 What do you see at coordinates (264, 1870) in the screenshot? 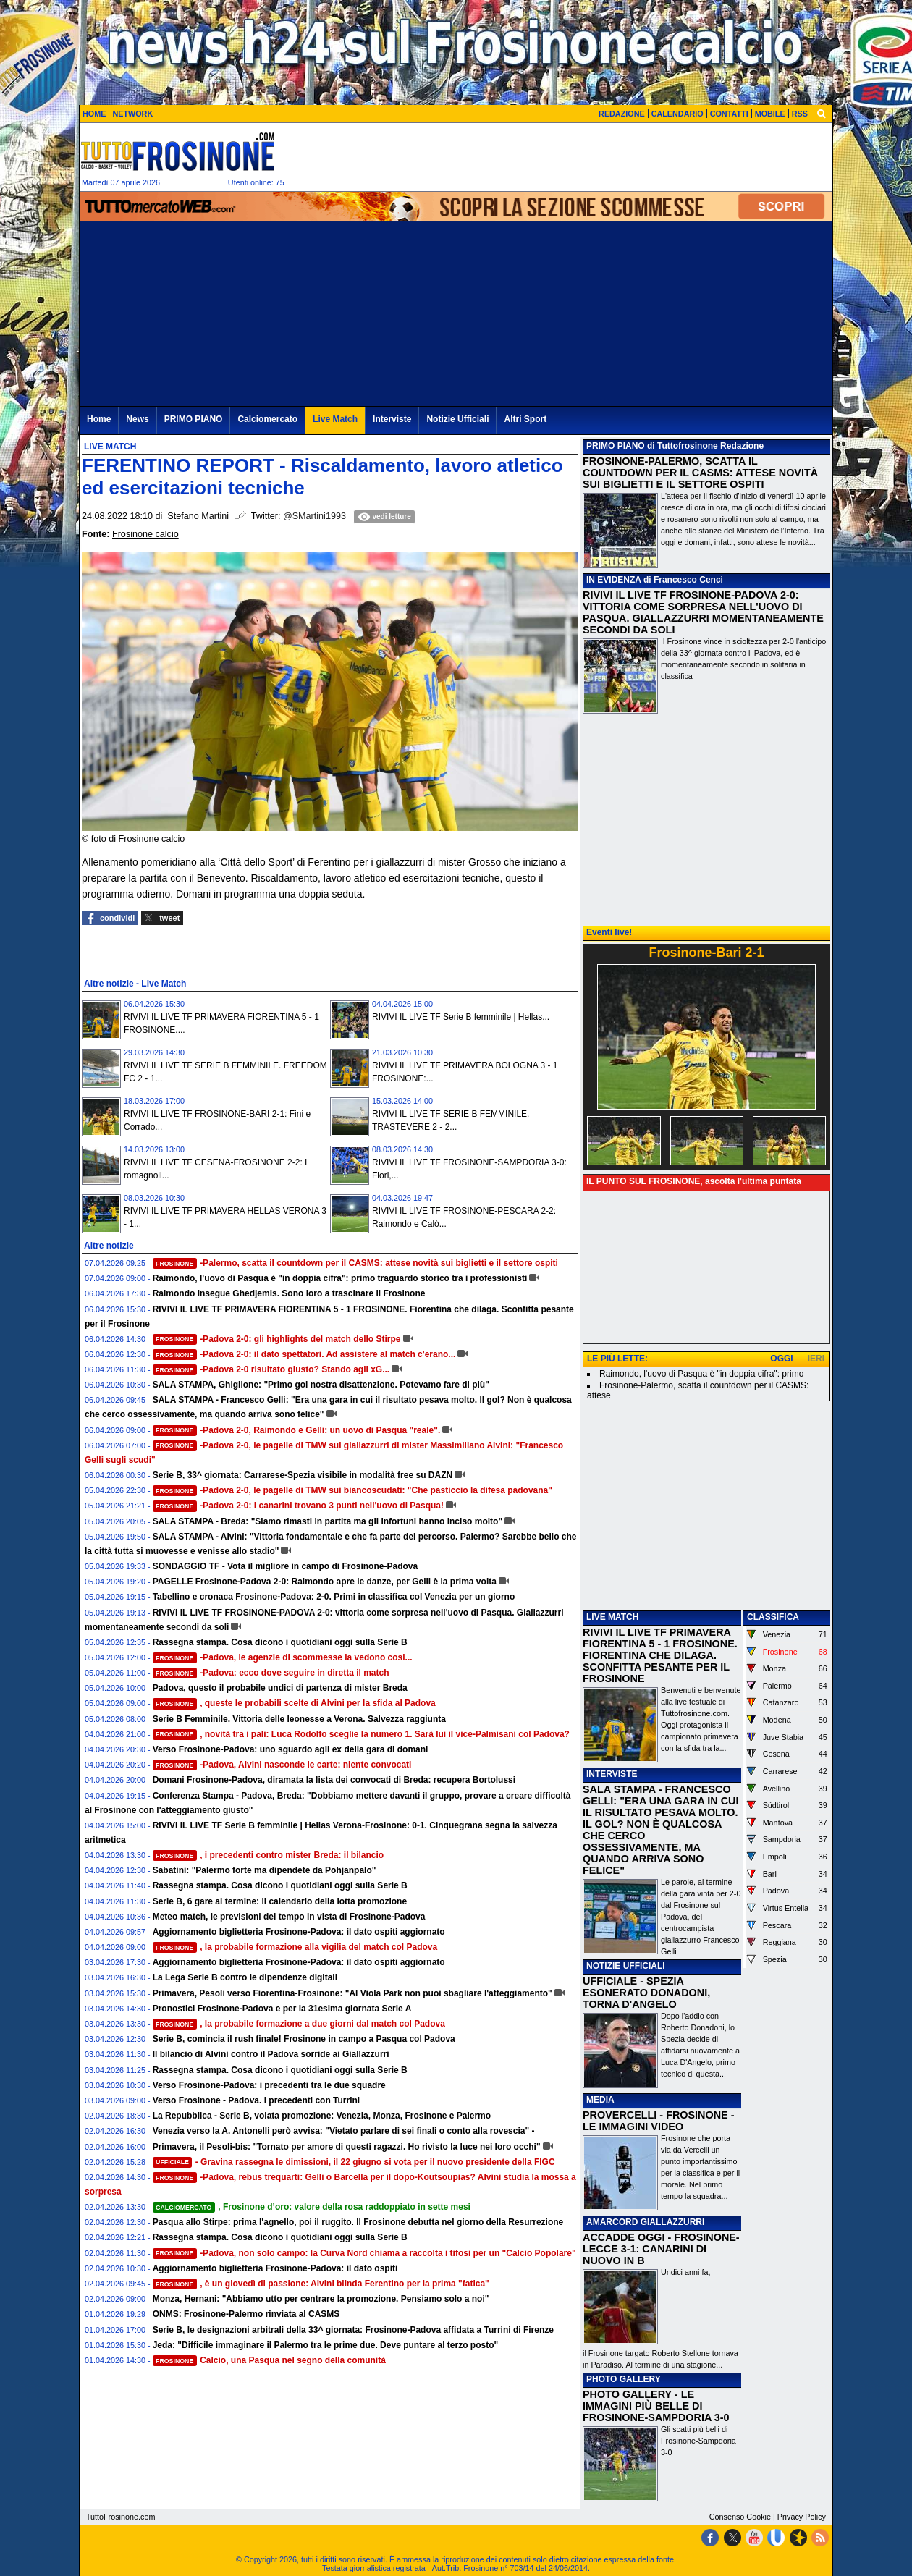
I see `Sabatini: "Palermo forte ma dipendete da Pohjanpalo"` at bounding box center [264, 1870].